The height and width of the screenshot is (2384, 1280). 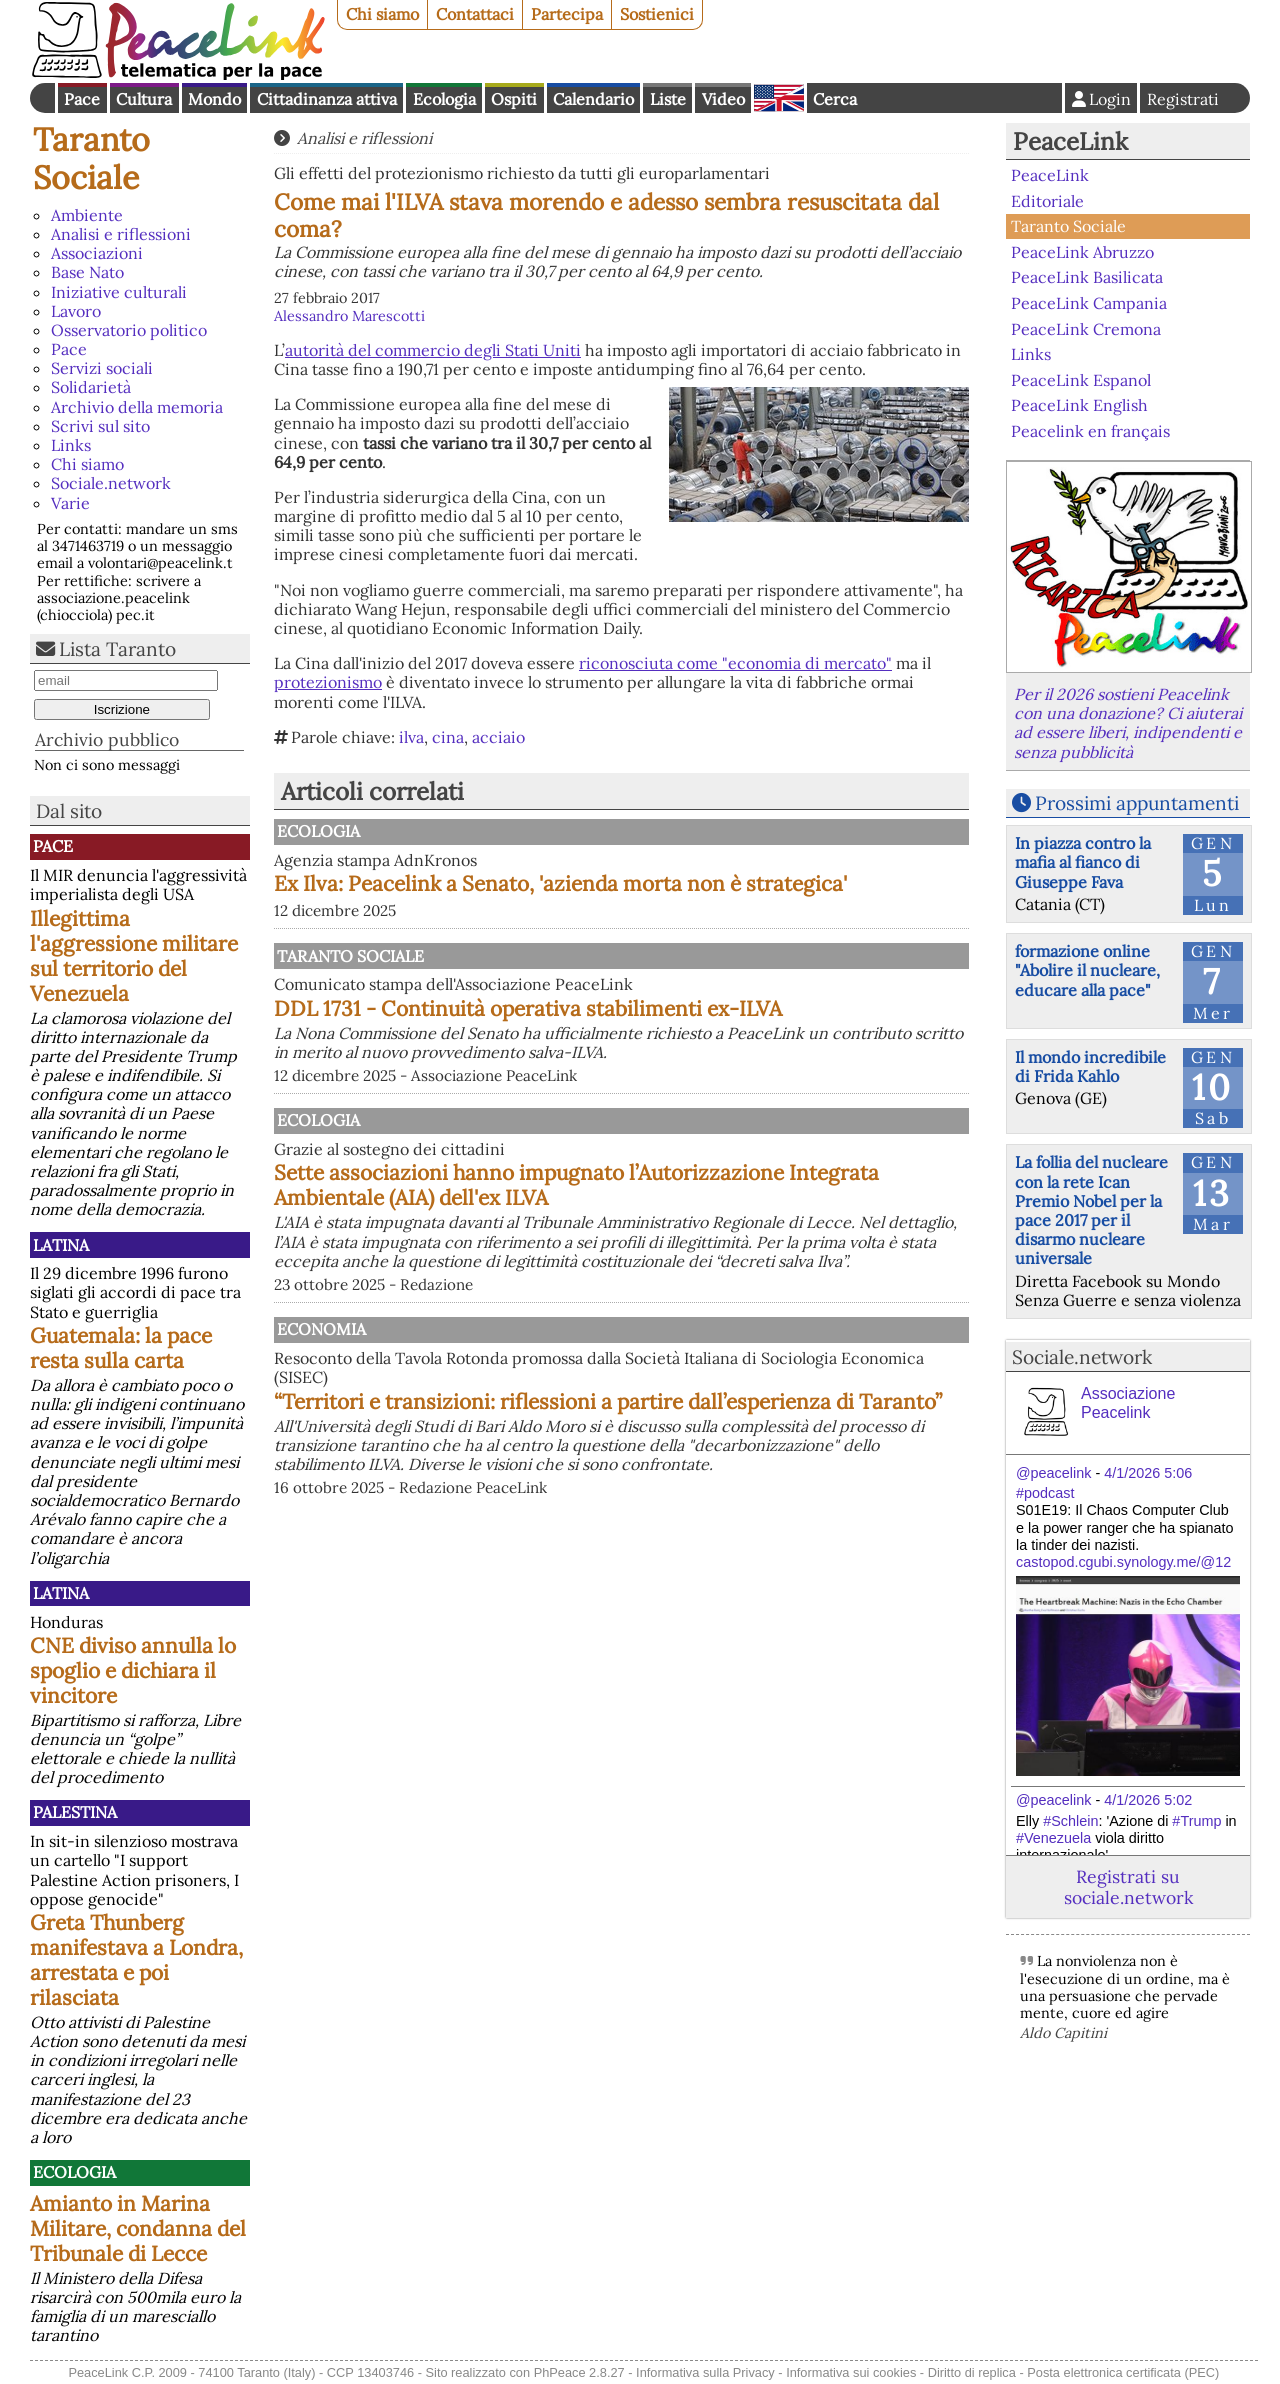 What do you see at coordinates (137, 407) in the screenshot?
I see `Archivio della memoria` at bounding box center [137, 407].